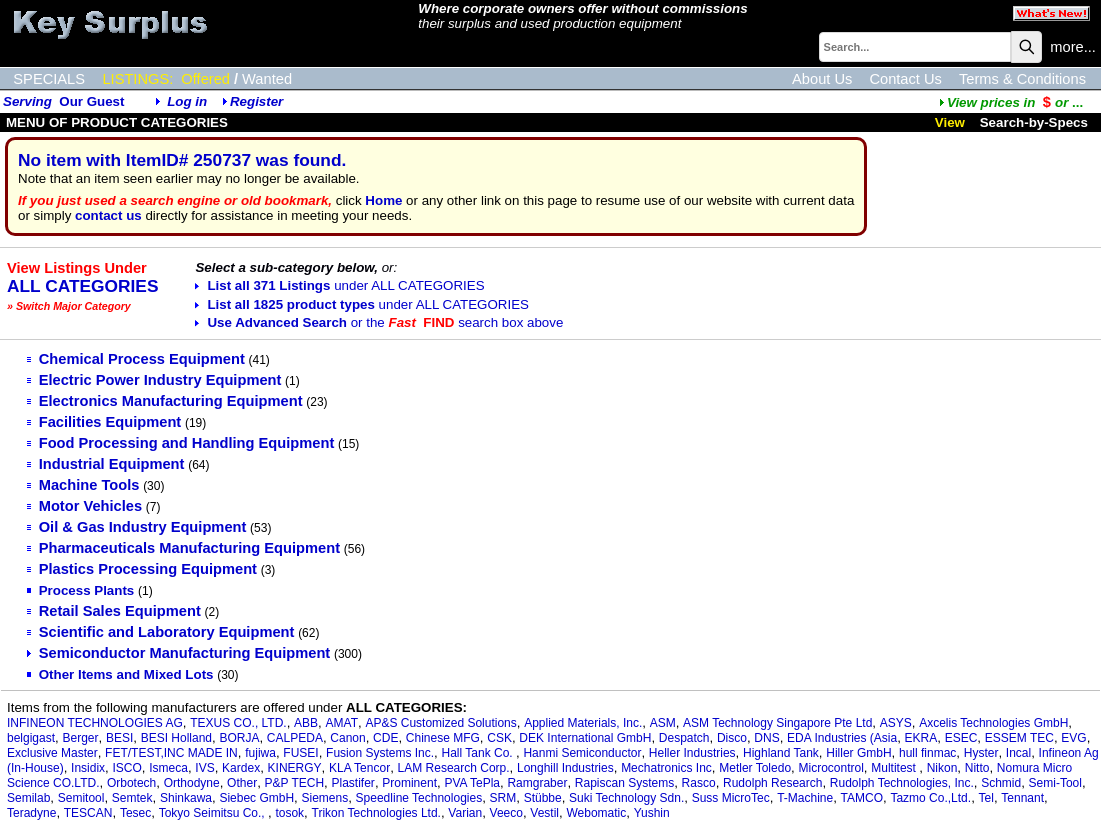 The width and height of the screenshot is (1101, 836). What do you see at coordinates (993, 723) in the screenshot?
I see `Axcelis Technologies GmbH` at bounding box center [993, 723].